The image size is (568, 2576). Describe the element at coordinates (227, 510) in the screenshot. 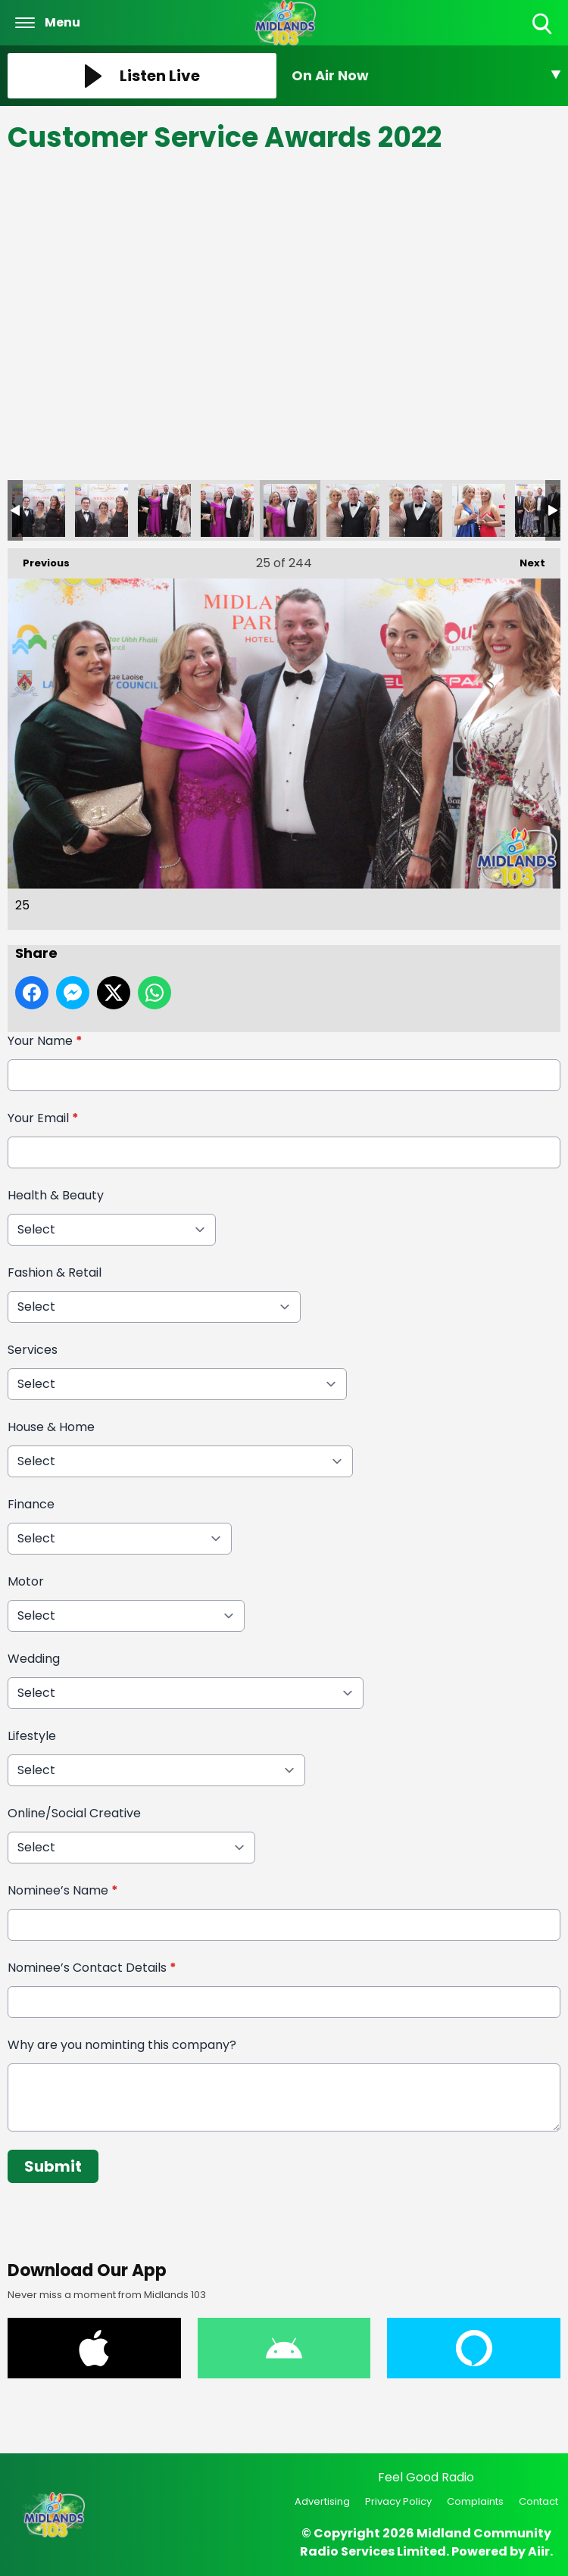

I see `24` at that location.